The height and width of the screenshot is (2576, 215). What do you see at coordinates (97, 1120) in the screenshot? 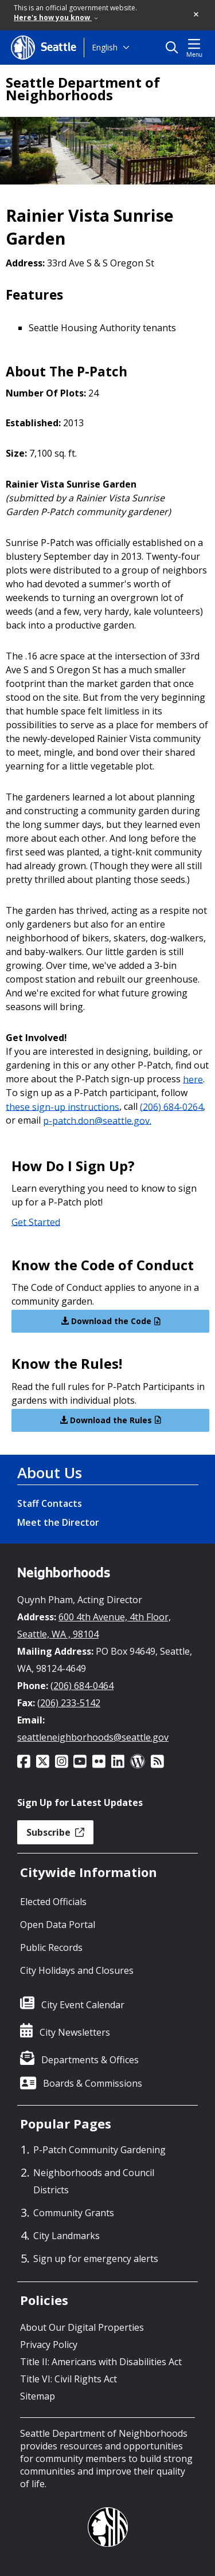
I see `p-patch.don@seattle.gov.` at bounding box center [97, 1120].